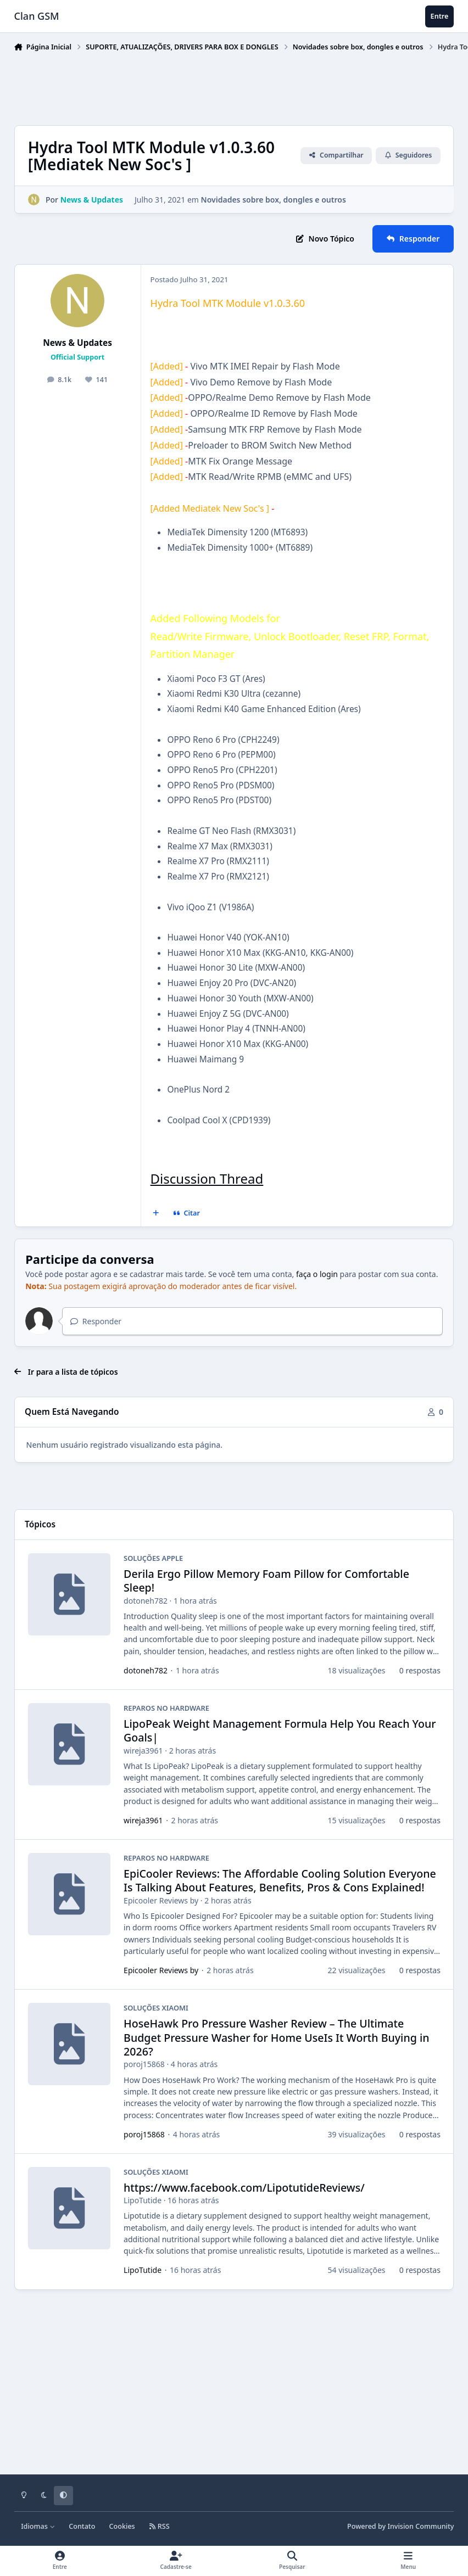 The height and width of the screenshot is (2576, 468). Describe the element at coordinates (82, 2526) in the screenshot. I see `Contato` at that location.